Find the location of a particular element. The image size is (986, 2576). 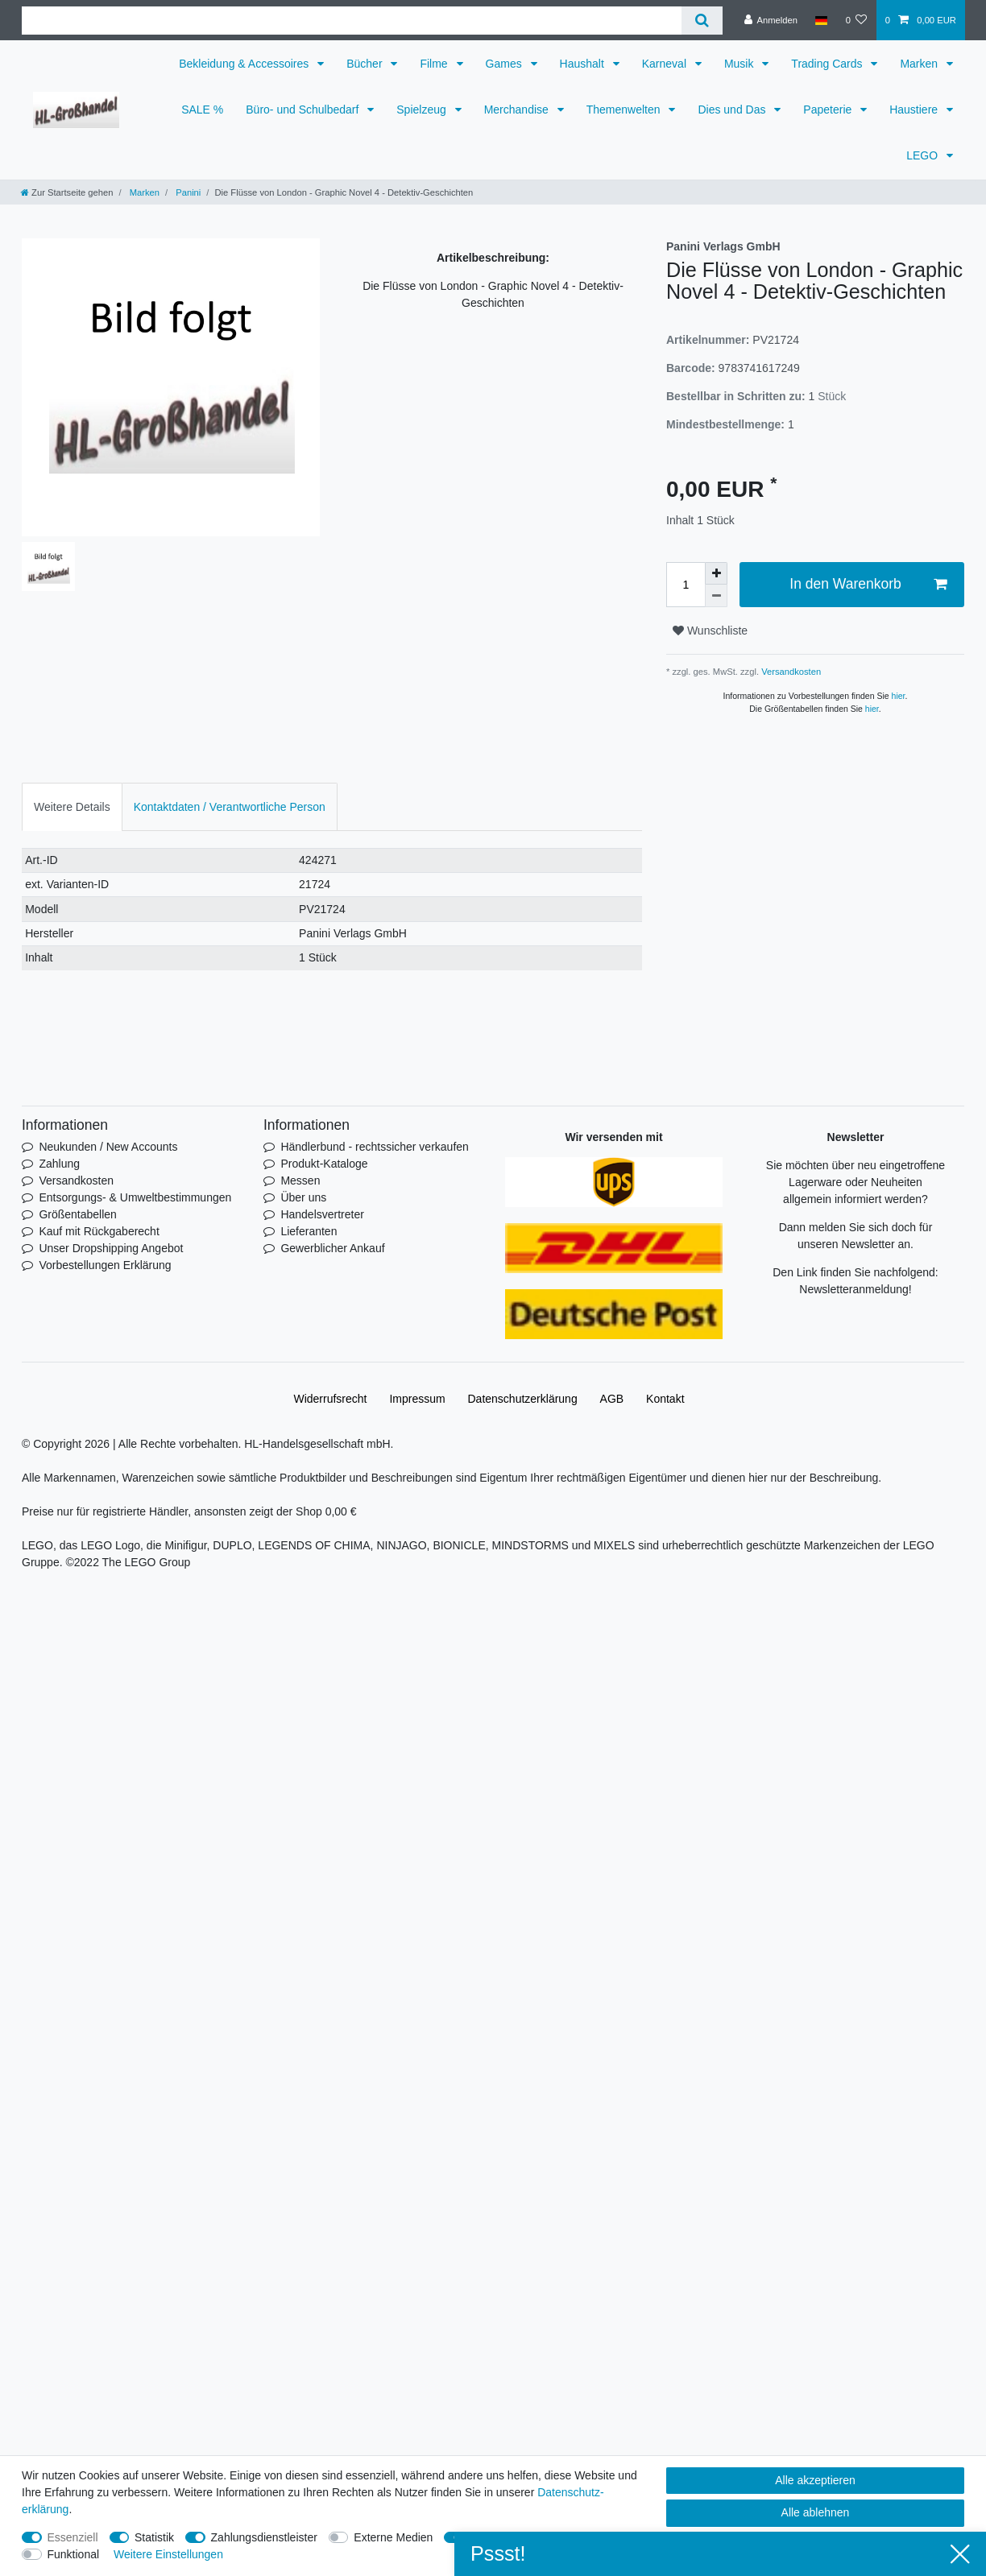

AGB is located at coordinates (612, 1398).